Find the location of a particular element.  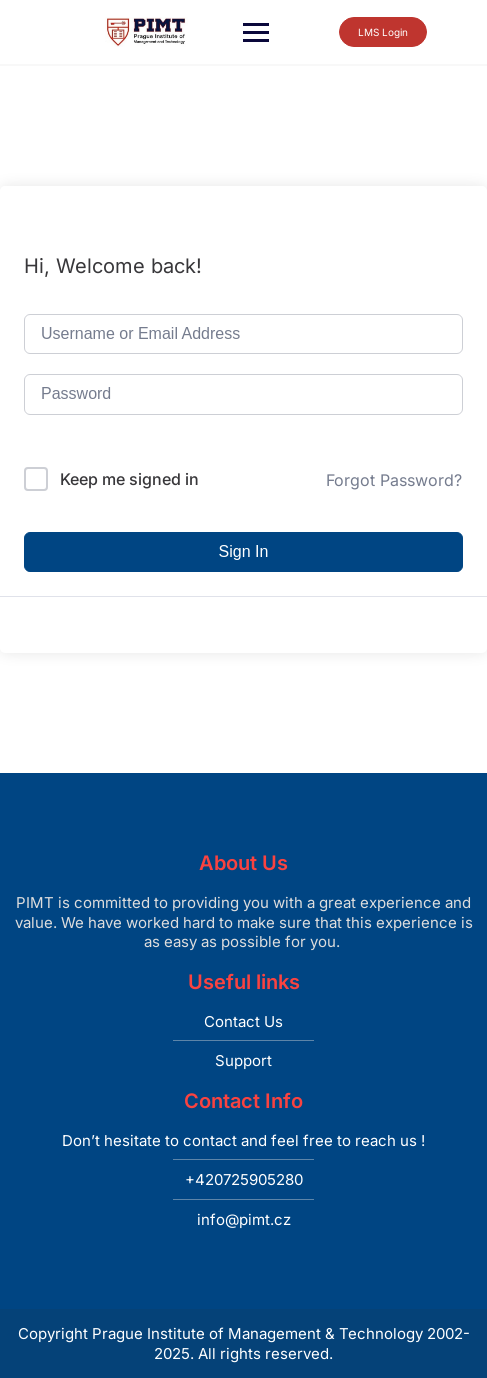

Keep me signed in is located at coordinates (129, 479).